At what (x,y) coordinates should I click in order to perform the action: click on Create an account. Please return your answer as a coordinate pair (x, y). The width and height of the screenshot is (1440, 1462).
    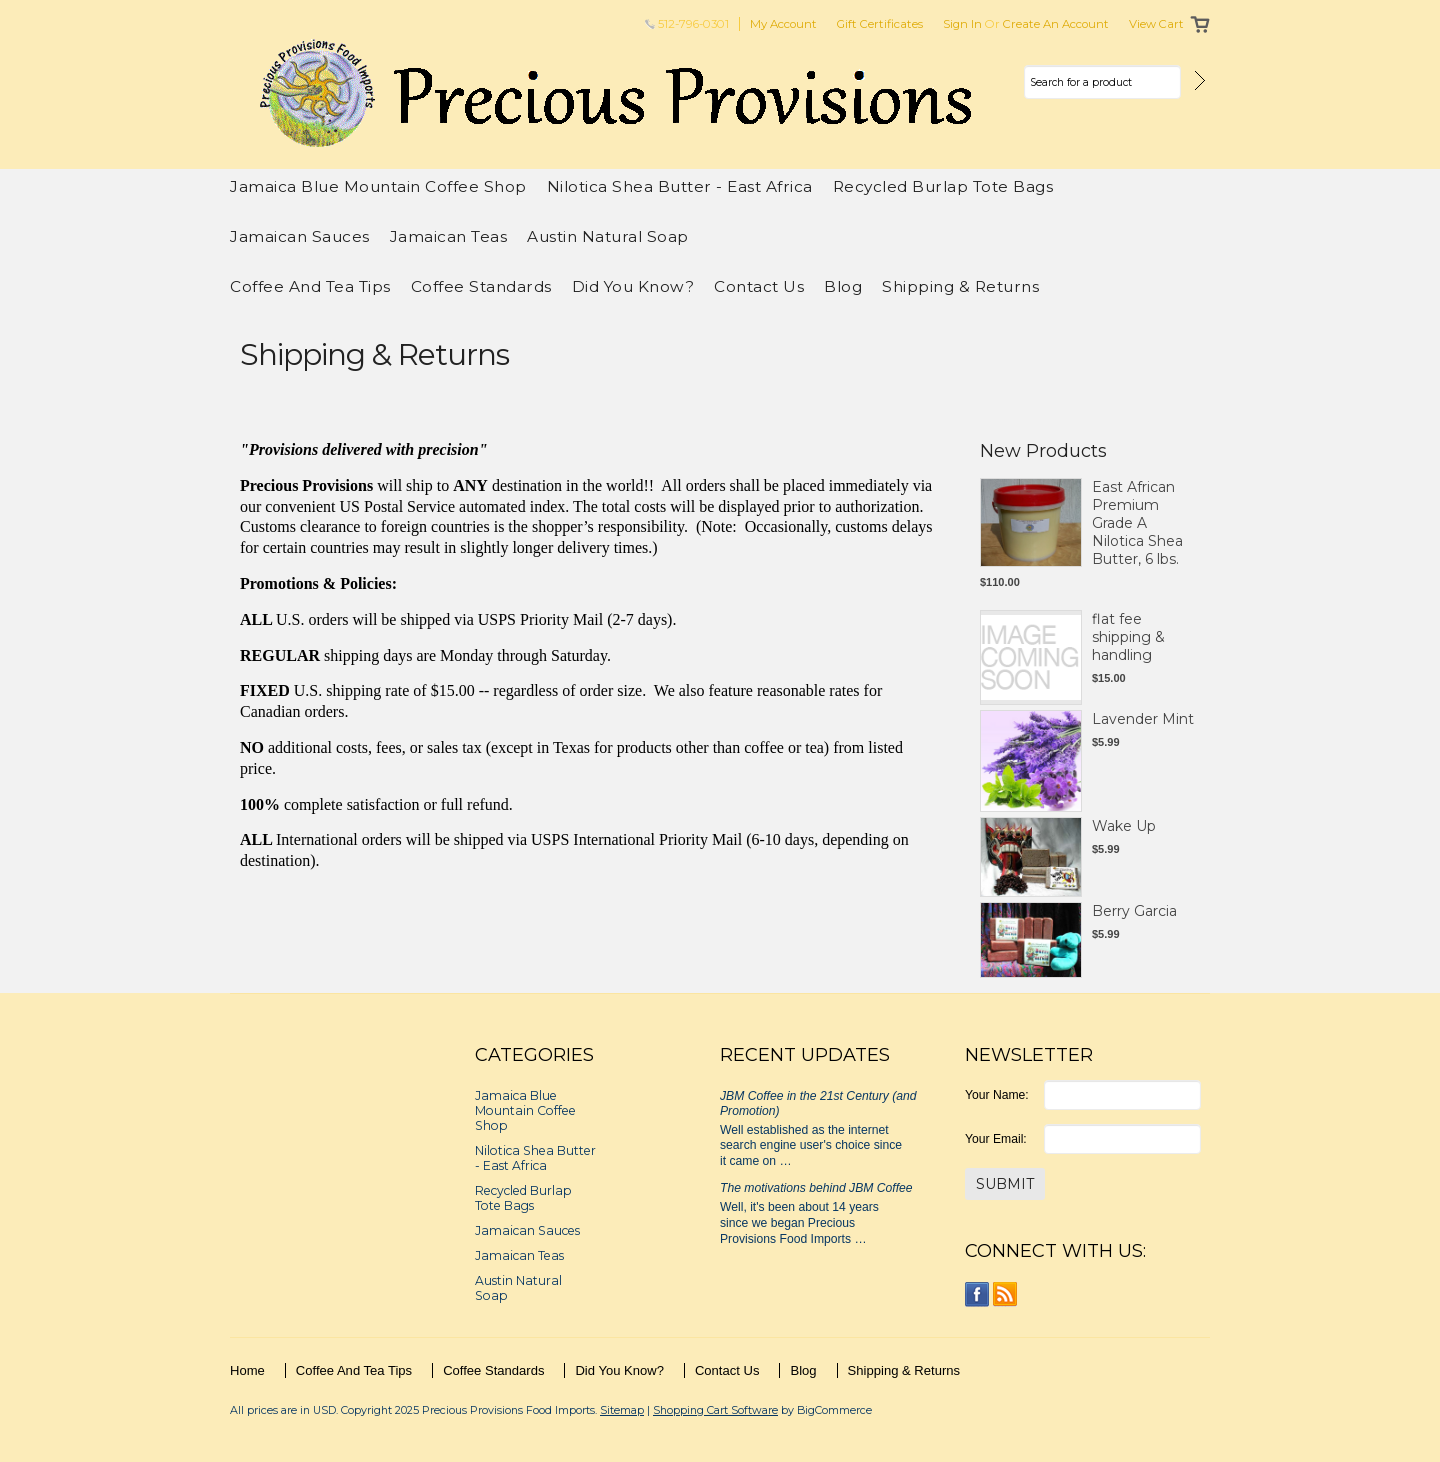
    Looking at the image, I should click on (1056, 24).